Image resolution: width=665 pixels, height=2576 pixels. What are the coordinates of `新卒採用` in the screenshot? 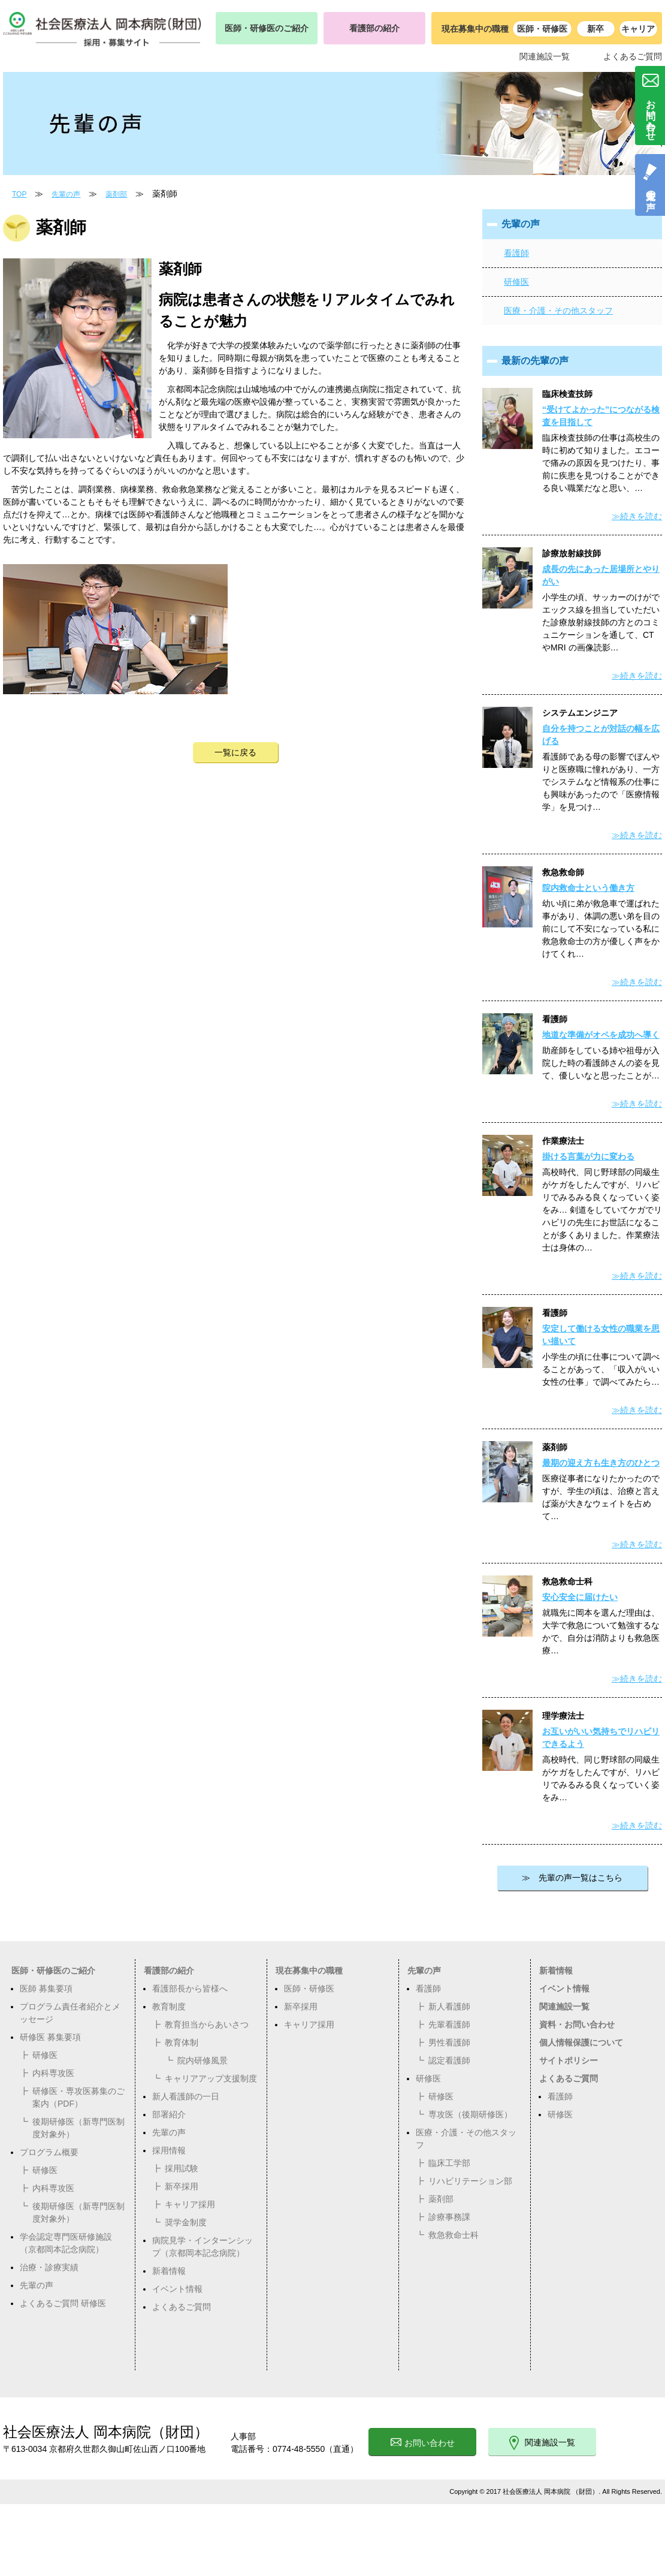 It's located at (181, 2186).